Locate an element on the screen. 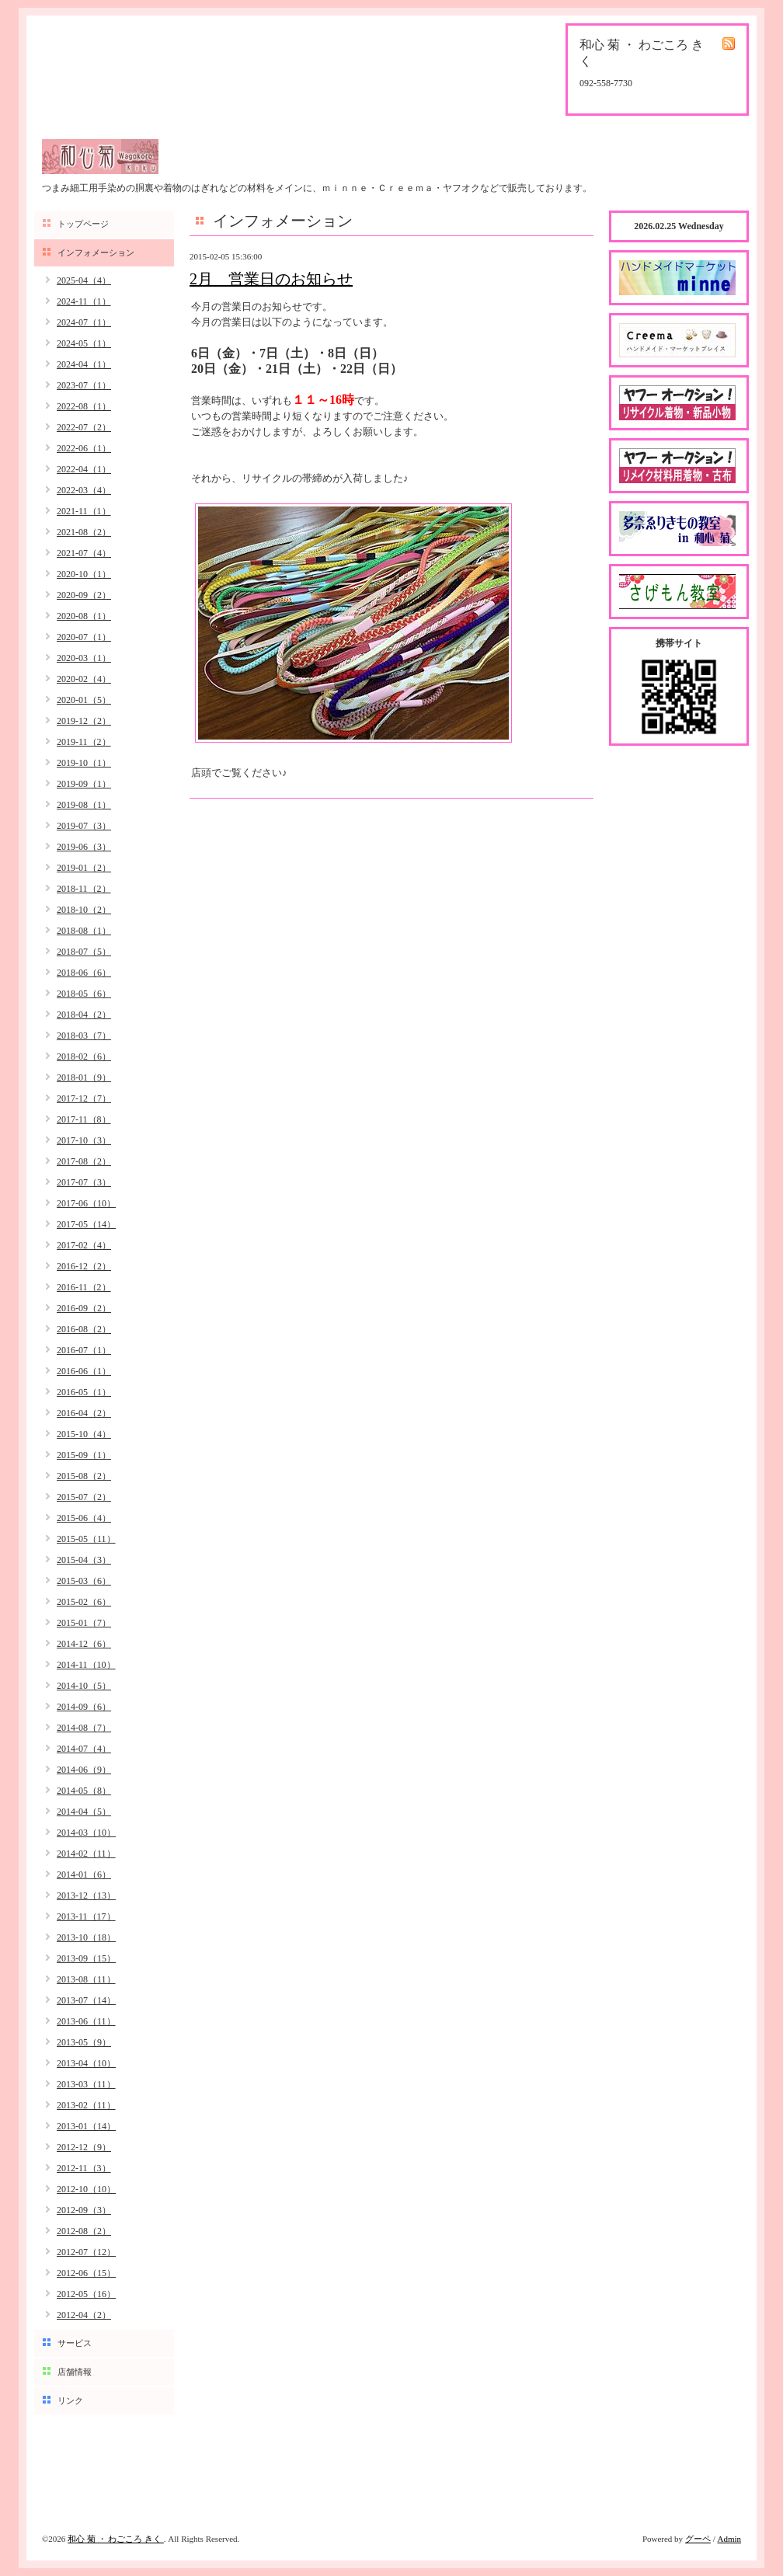 The image size is (783, 2576). 2012-11（3） is located at coordinates (84, 2168).